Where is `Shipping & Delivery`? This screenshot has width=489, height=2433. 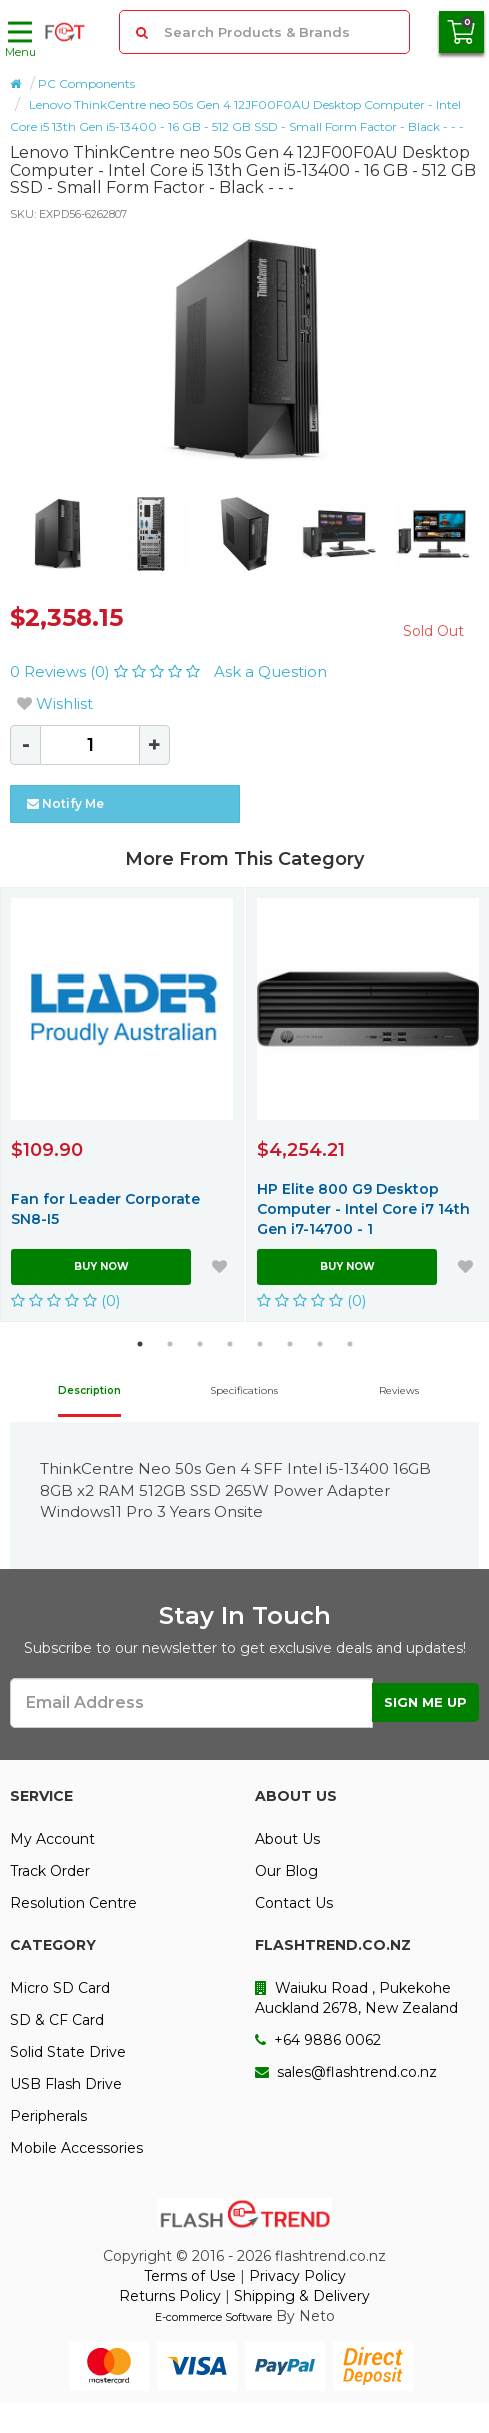 Shipping & Delivery is located at coordinates (302, 2296).